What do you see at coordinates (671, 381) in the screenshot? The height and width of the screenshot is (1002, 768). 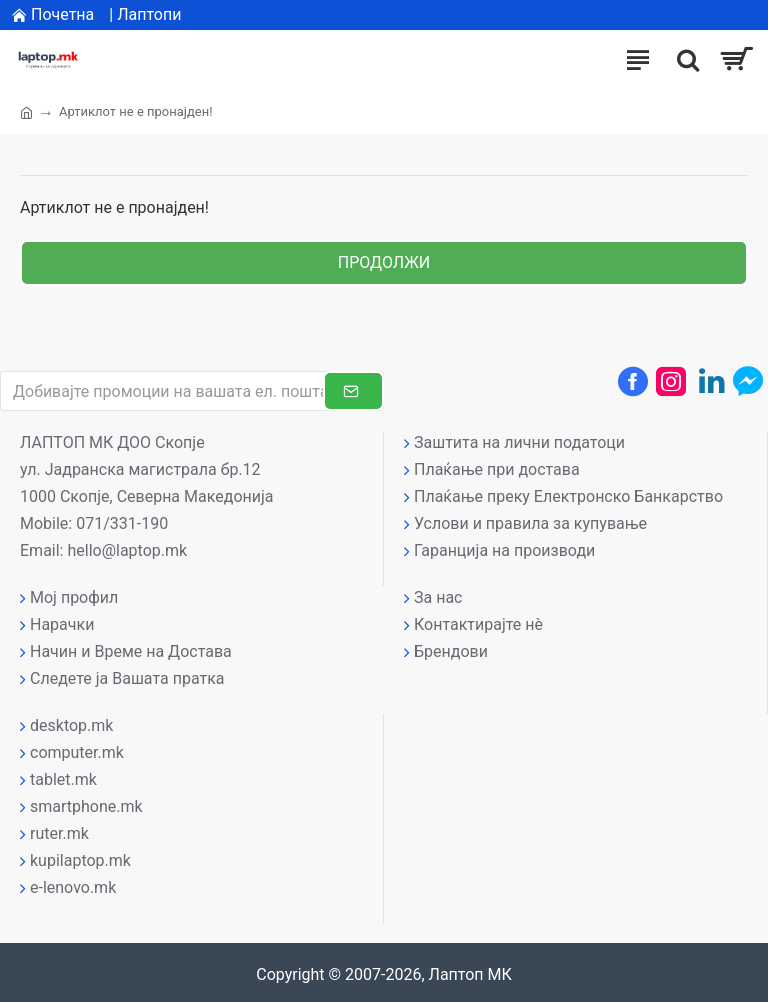 I see `[Instagram профил]` at bounding box center [671, 381].